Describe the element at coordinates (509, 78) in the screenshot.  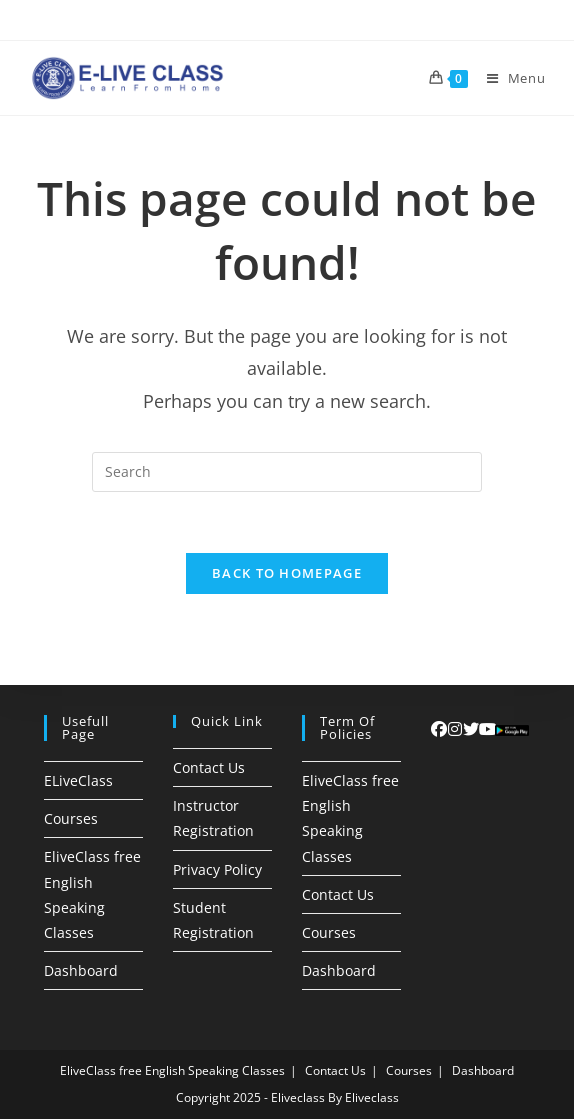
I see `[Mobile Menu]` at that location.